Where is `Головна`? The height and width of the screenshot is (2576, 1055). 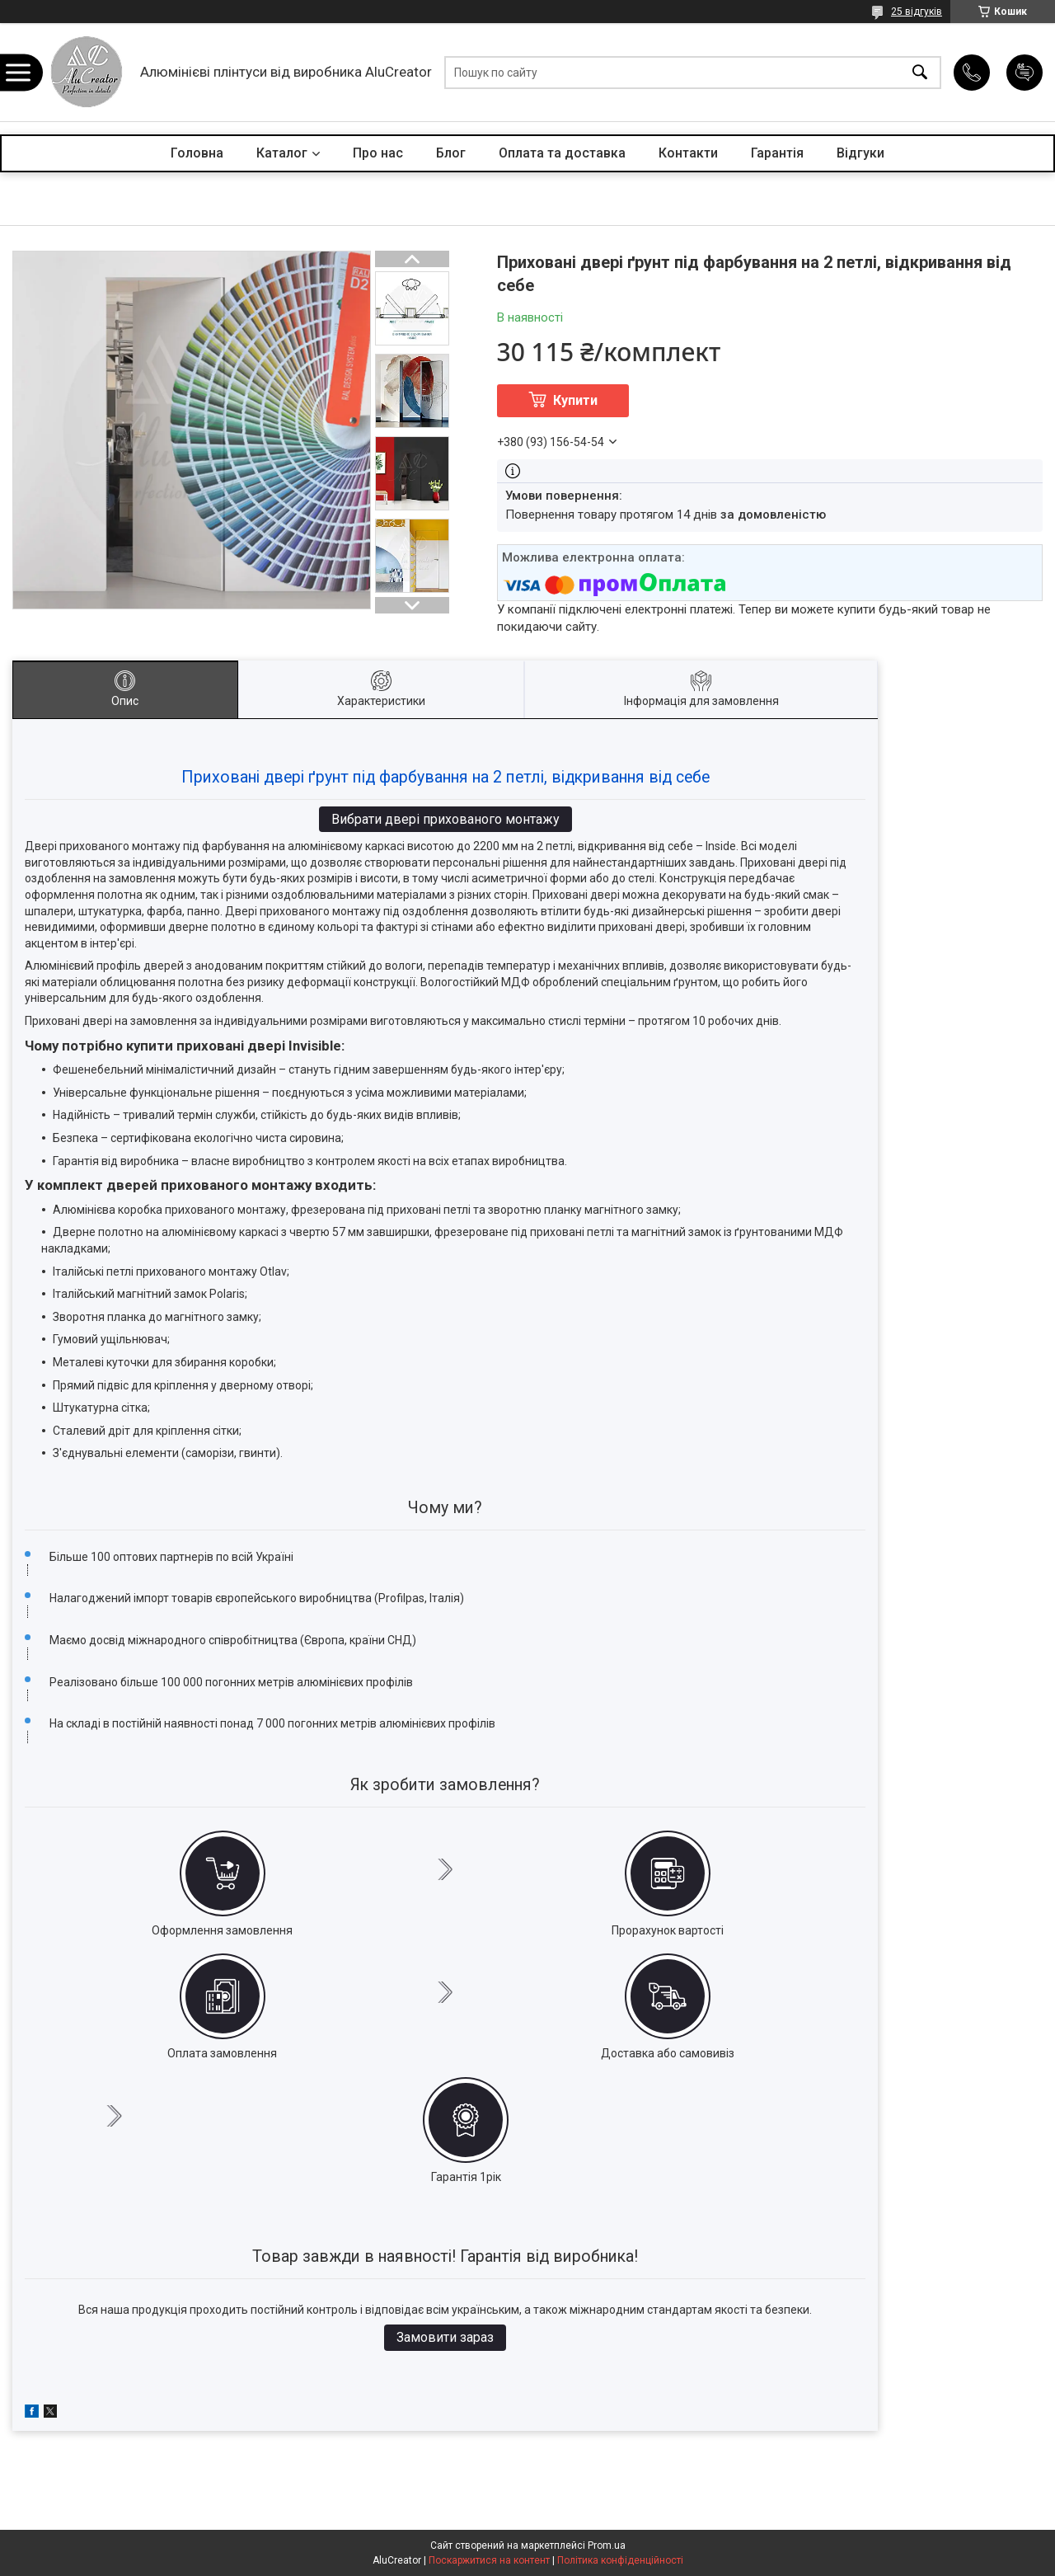 Головна is located at coordinates (197, 153).